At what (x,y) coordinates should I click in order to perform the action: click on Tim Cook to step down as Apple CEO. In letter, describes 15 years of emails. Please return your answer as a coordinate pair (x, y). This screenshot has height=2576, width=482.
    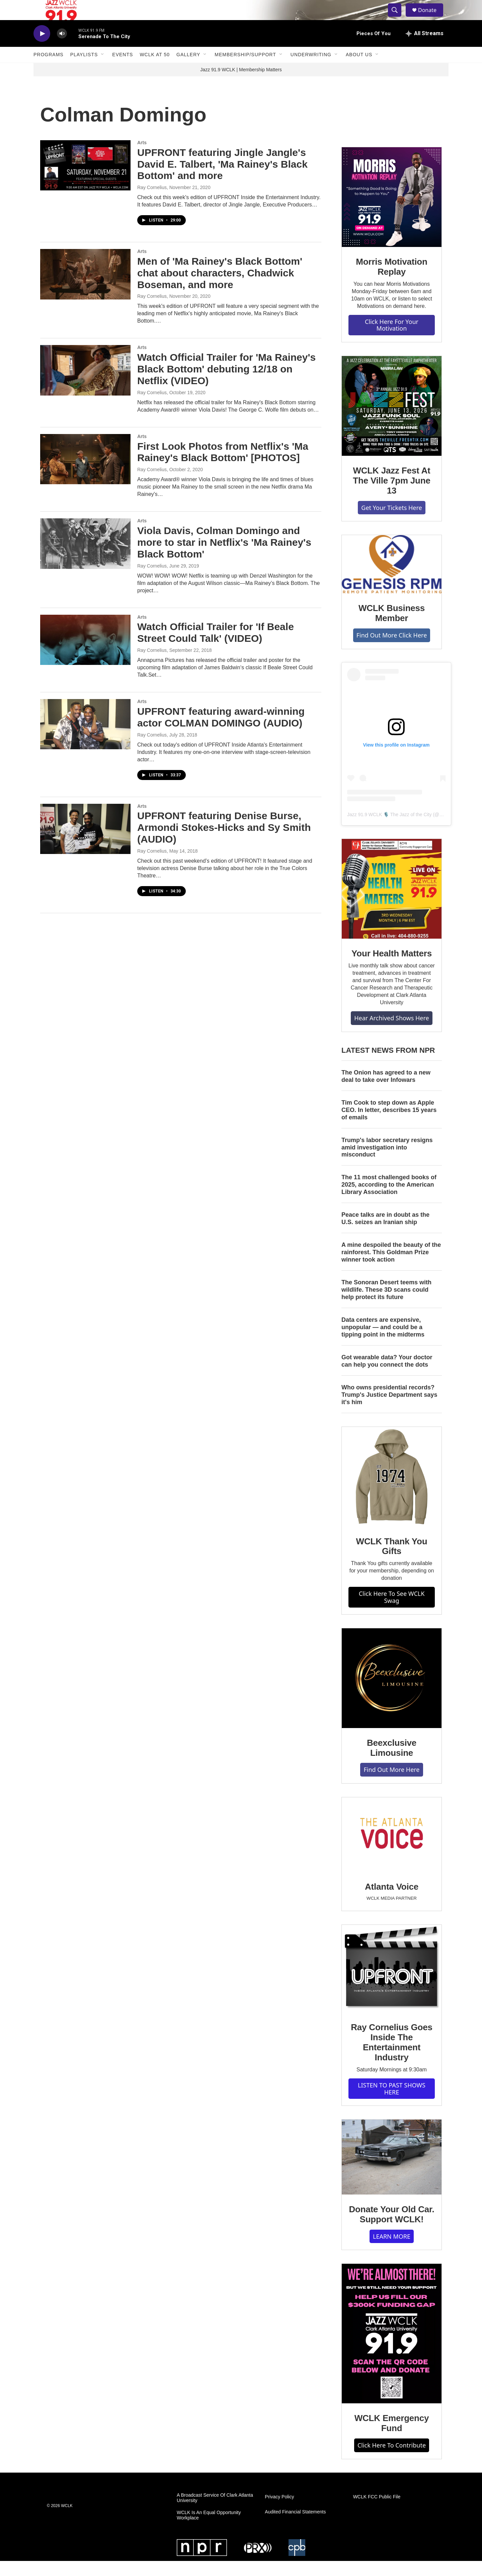
    Looking at the image, I should click on (388, 1125).